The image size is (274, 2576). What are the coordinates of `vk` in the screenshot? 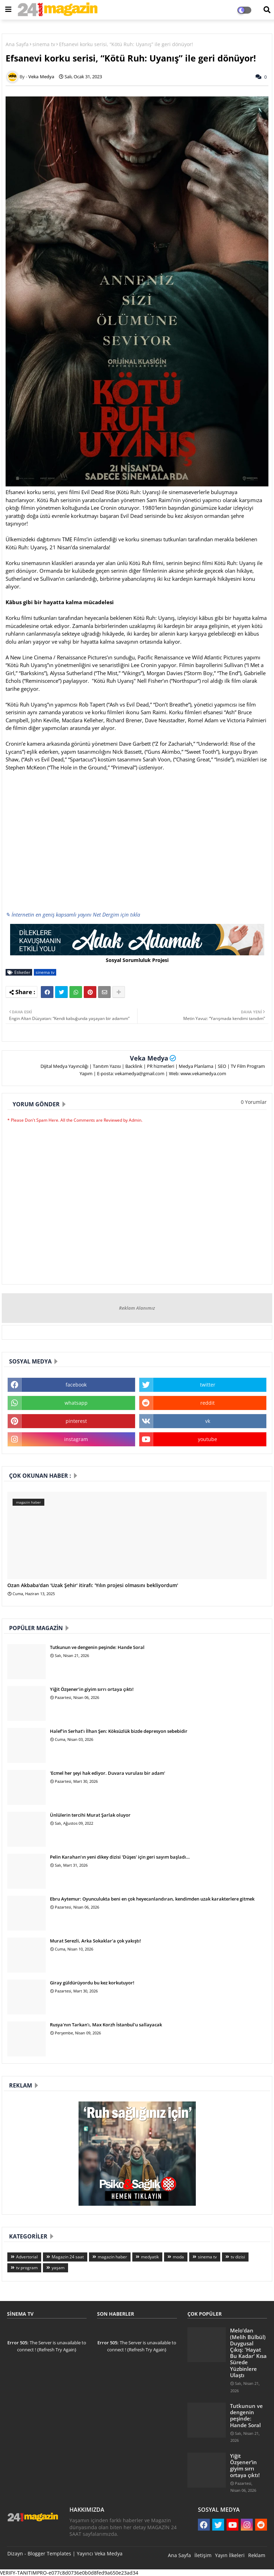 It's located at (207, 1421).